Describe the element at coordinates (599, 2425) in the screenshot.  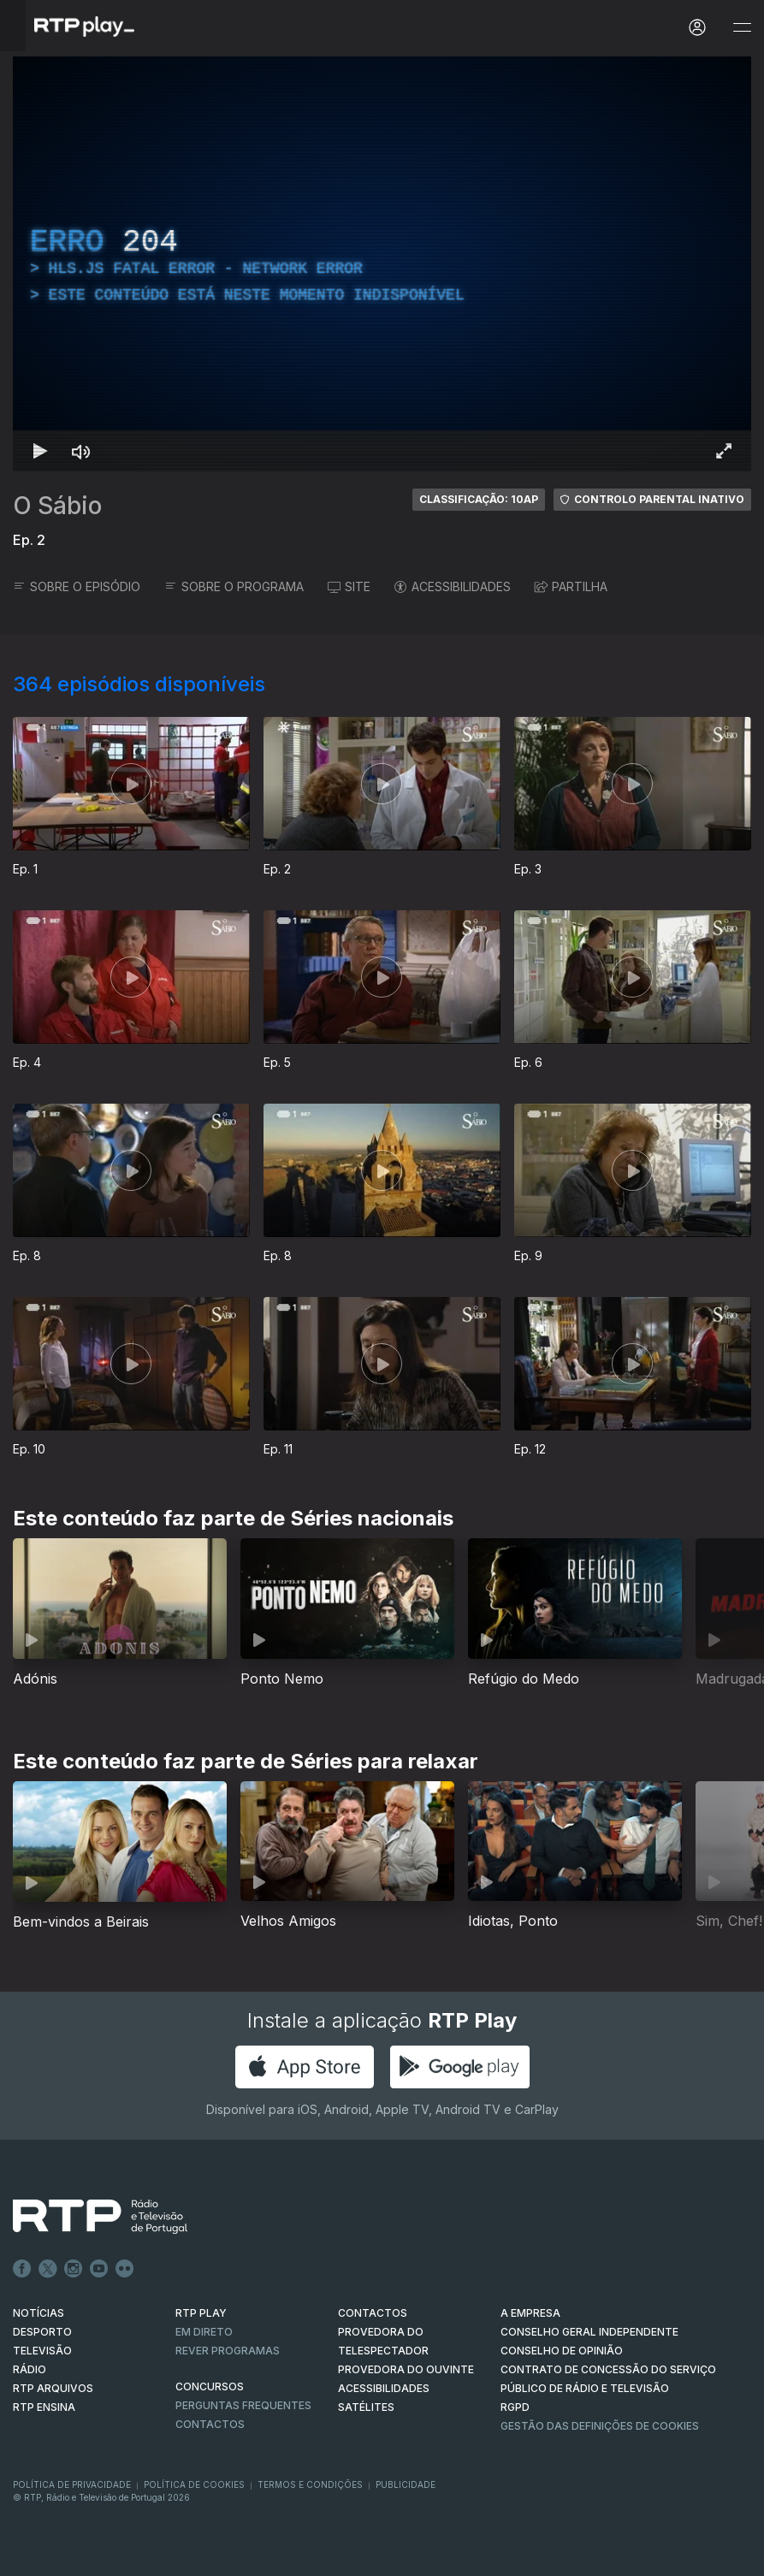
I see `Gestão das definições de Cookies` at that location.